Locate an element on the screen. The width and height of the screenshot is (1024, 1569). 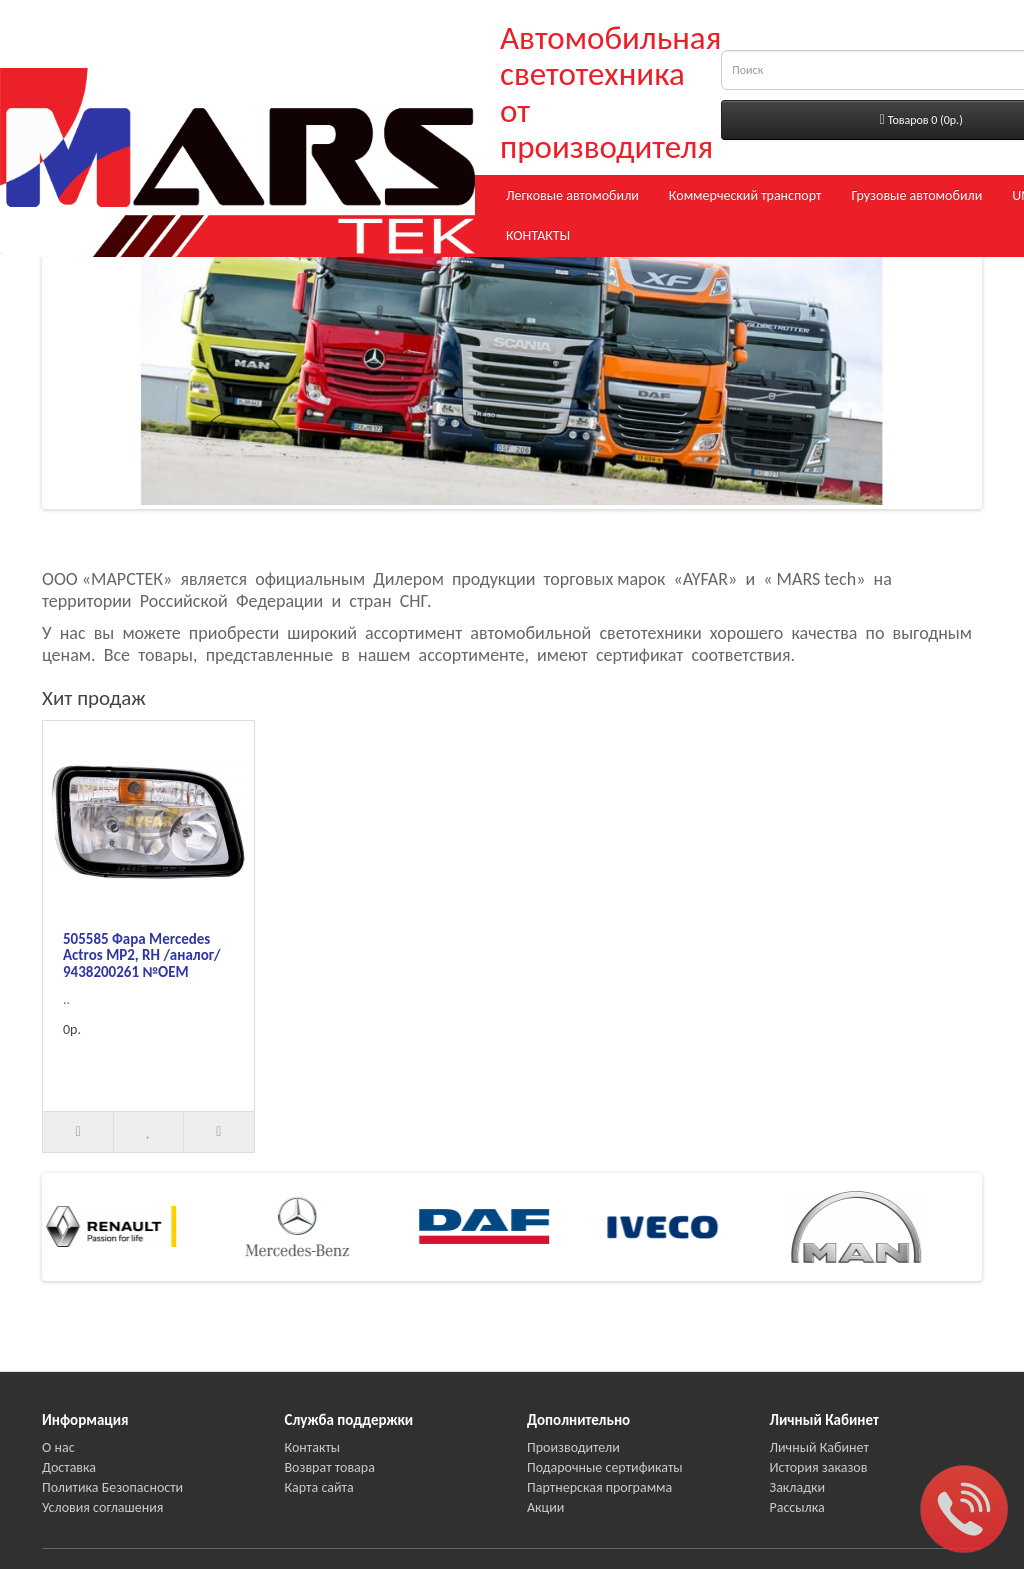
История заказов is located at coordinates (819, 1467).